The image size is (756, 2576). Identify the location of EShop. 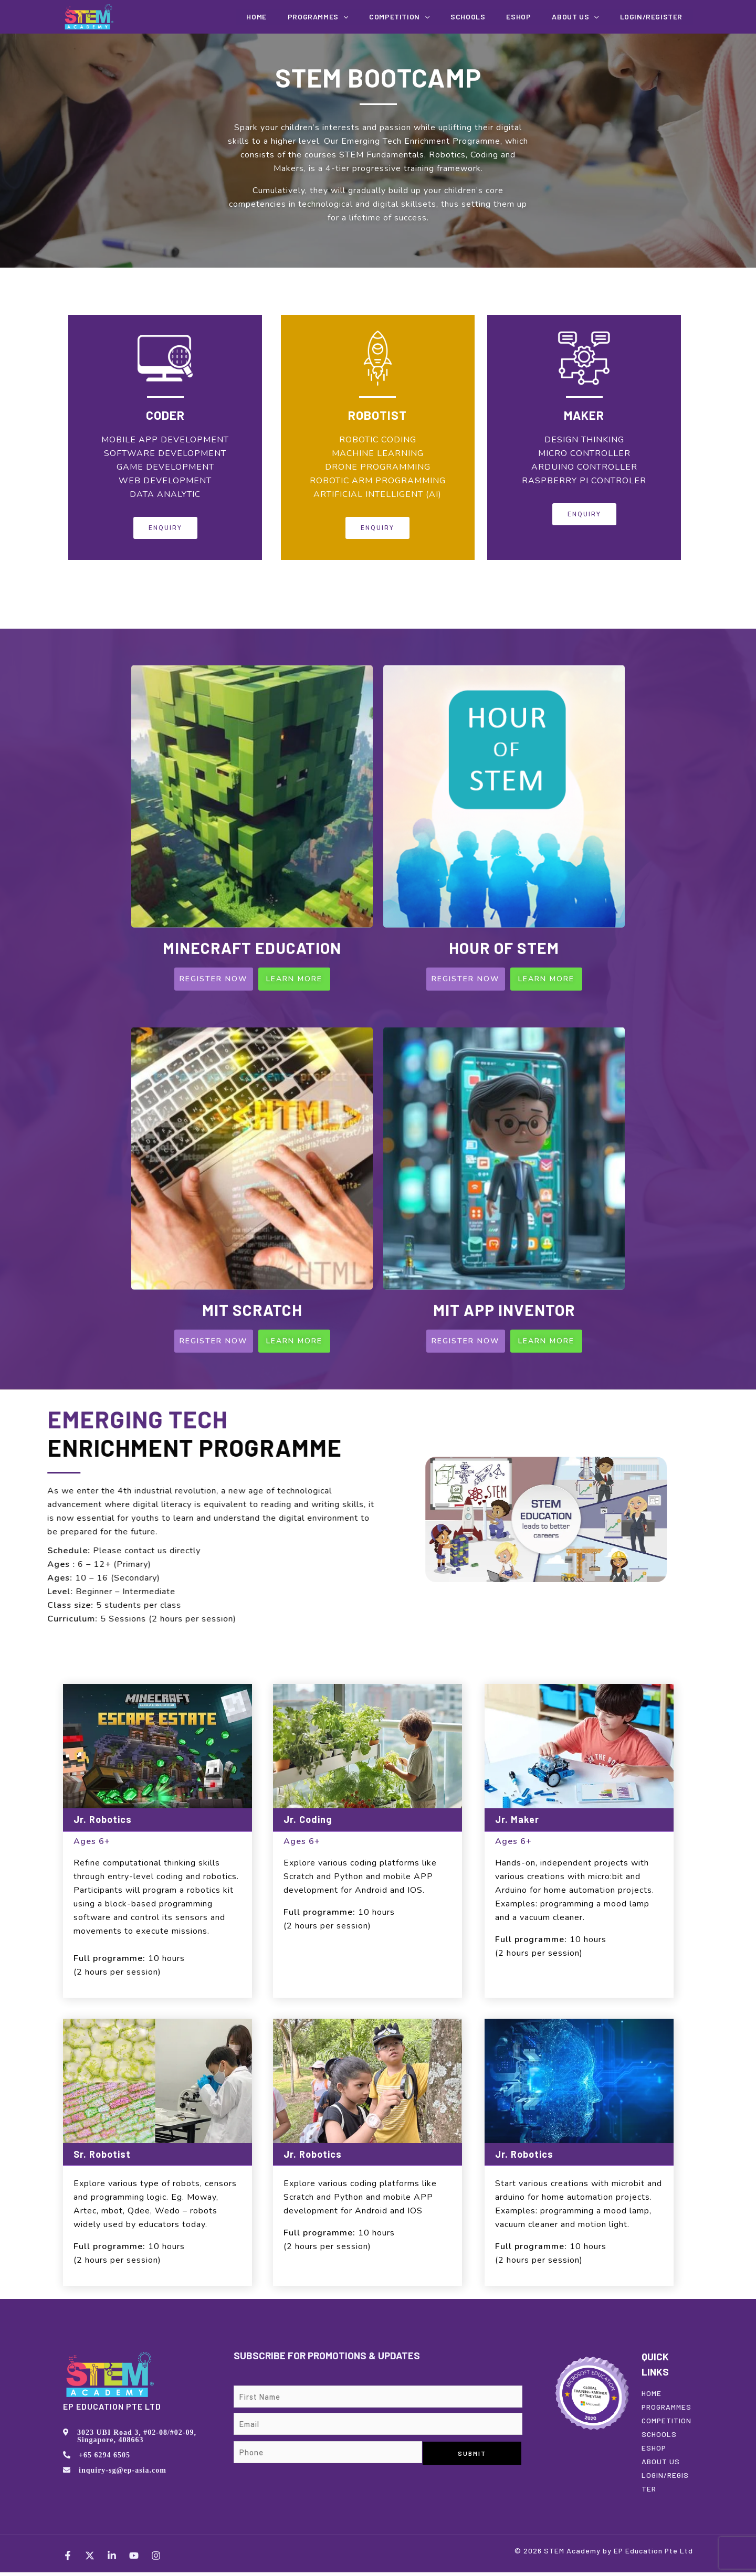
(536, 16).